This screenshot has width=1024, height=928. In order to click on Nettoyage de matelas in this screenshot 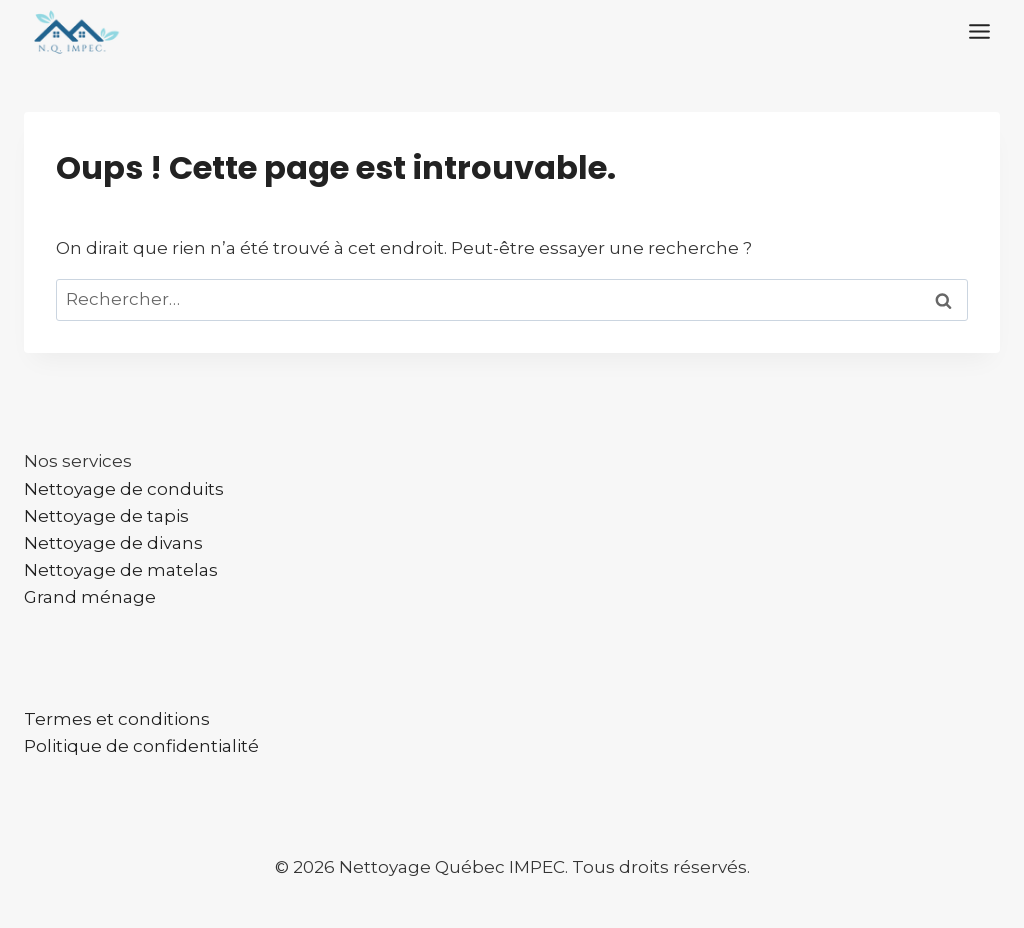, I will do `click(121, 570)`.